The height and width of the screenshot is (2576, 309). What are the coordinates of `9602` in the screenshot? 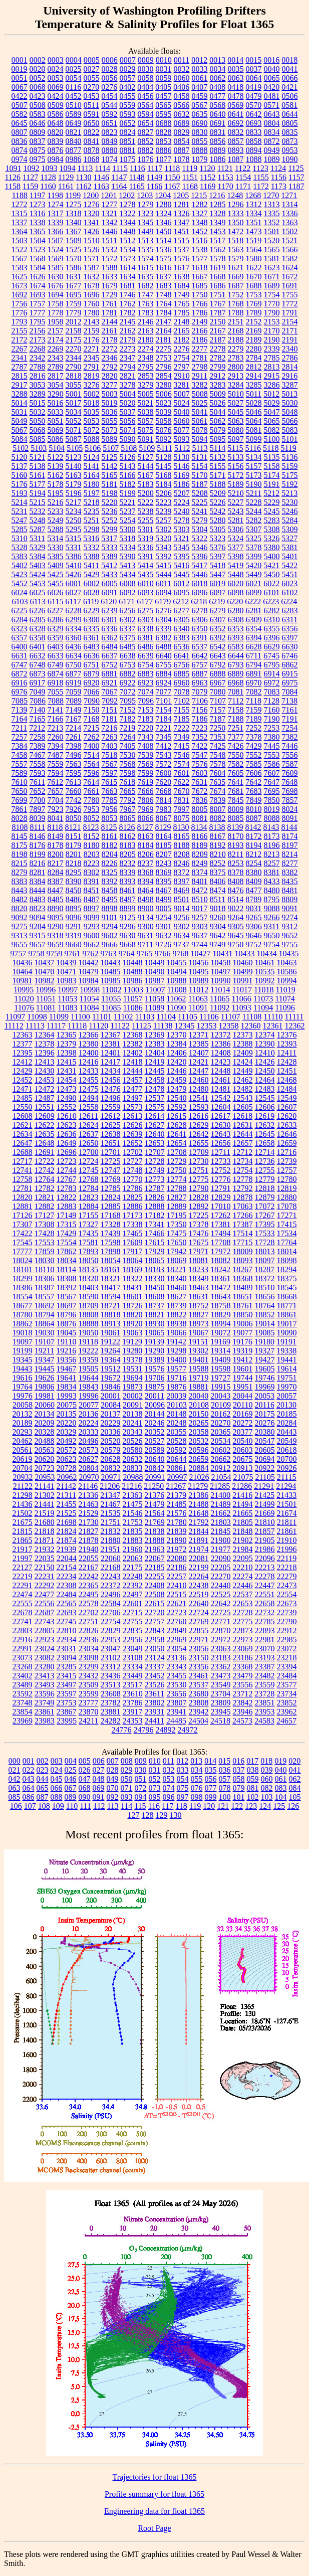 It's located at (110, 935).